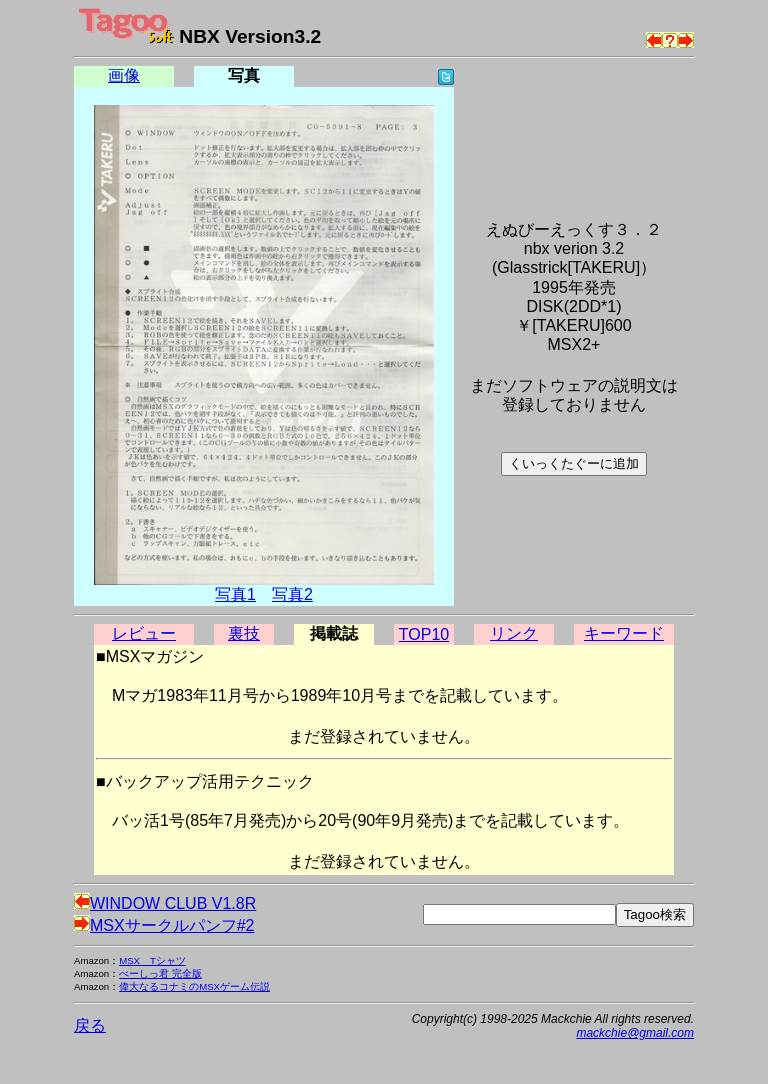 This screenshot has width=768, height=1084. Describe the element at coordinates (144, 633) in the screenshot. I see `レビュー` at that location.